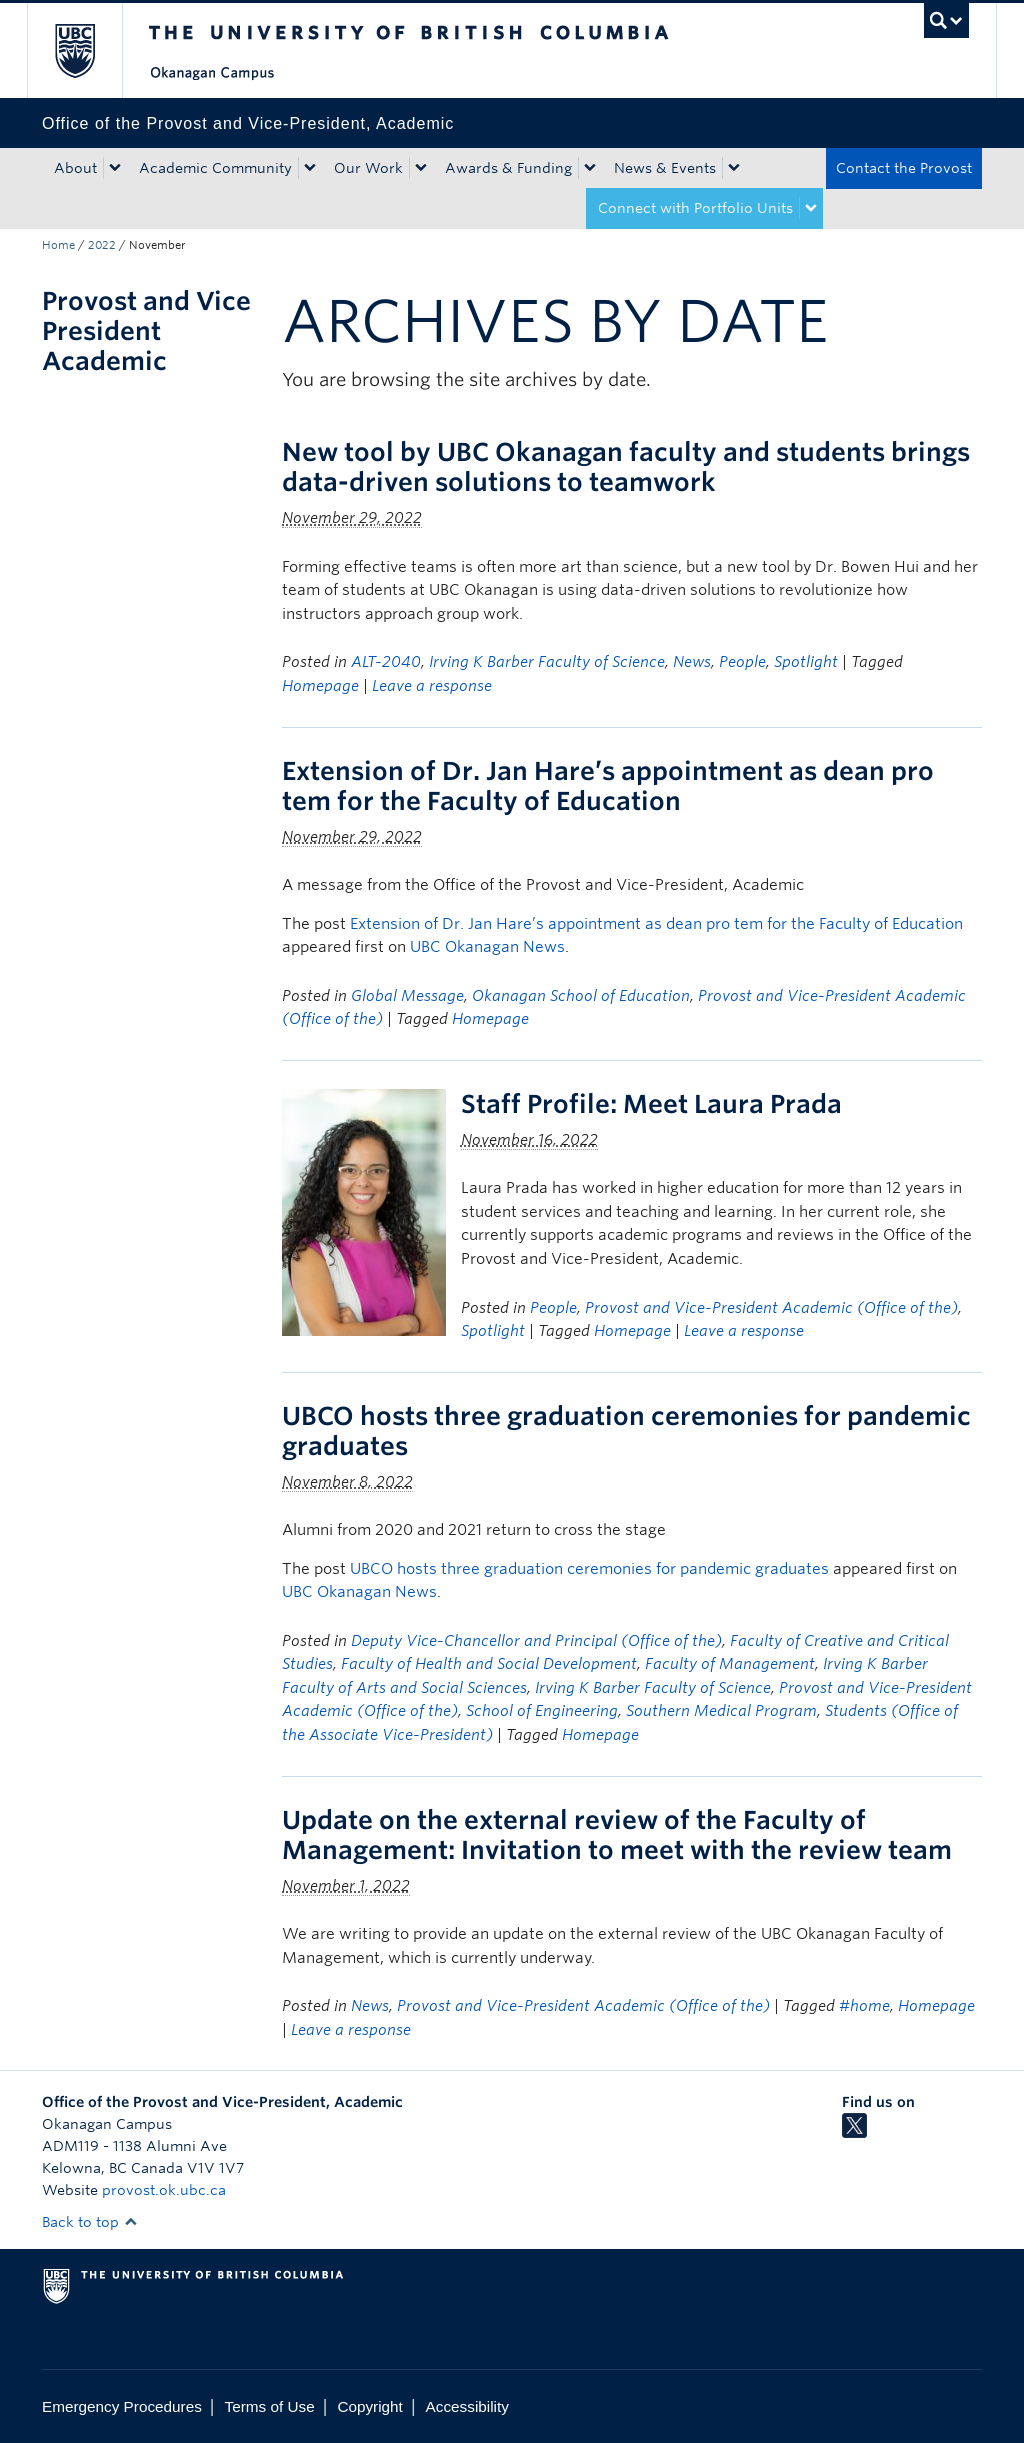 The height and width of the screenshot is (2443, 1024). Describe the element at coordinates (508, 168) in the screenshot. I see `Awards & Funding` at that location.